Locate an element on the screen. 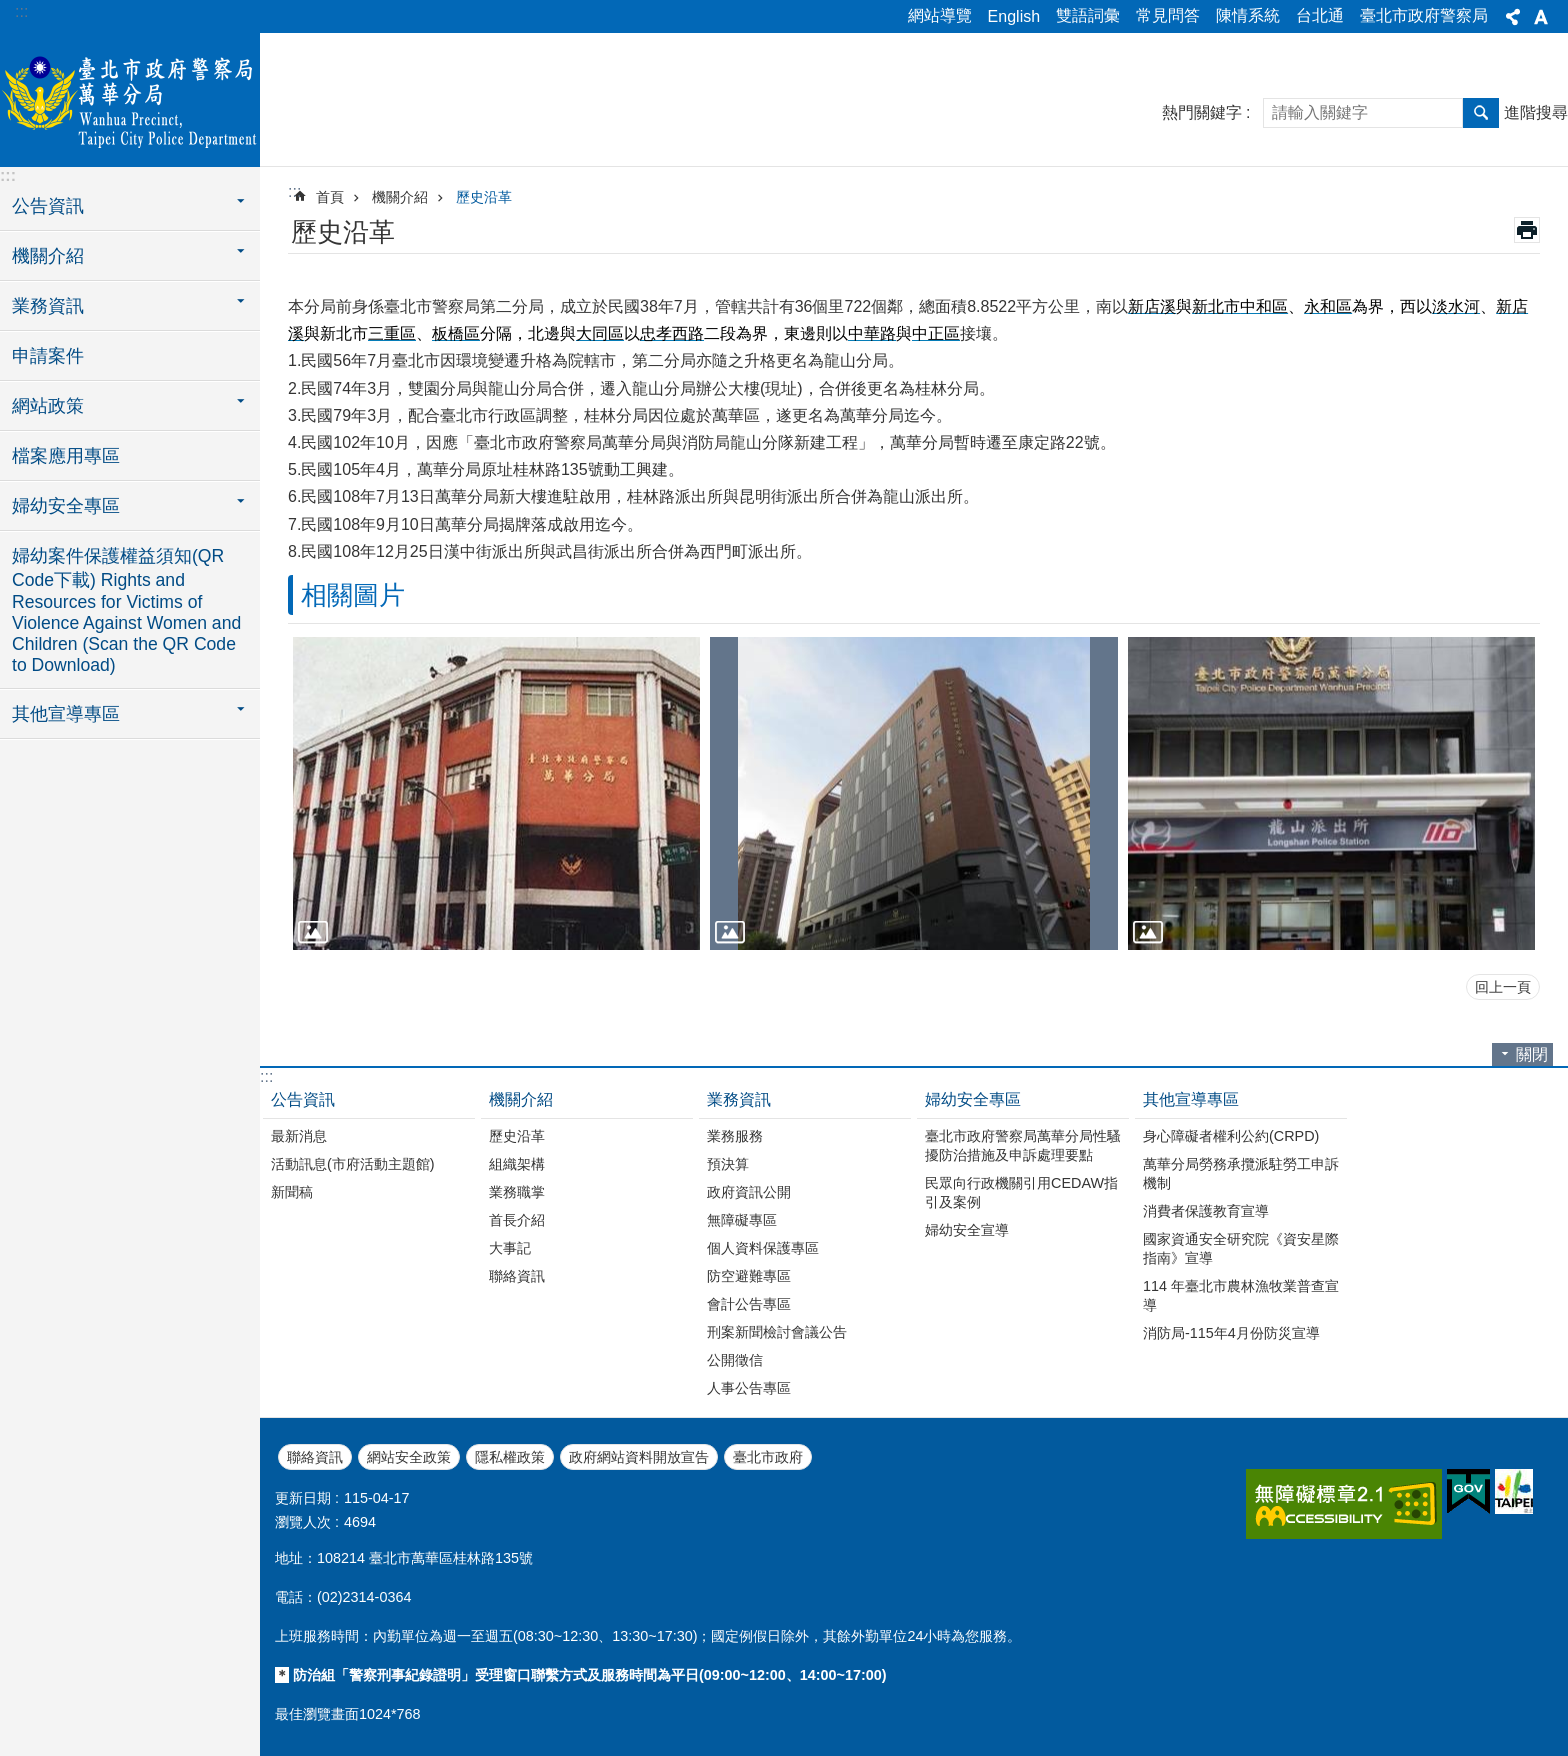 The height and width of the screenshot is (1756, 1568). 婦幼安全宣導 is located at coordinates (967, 1230).